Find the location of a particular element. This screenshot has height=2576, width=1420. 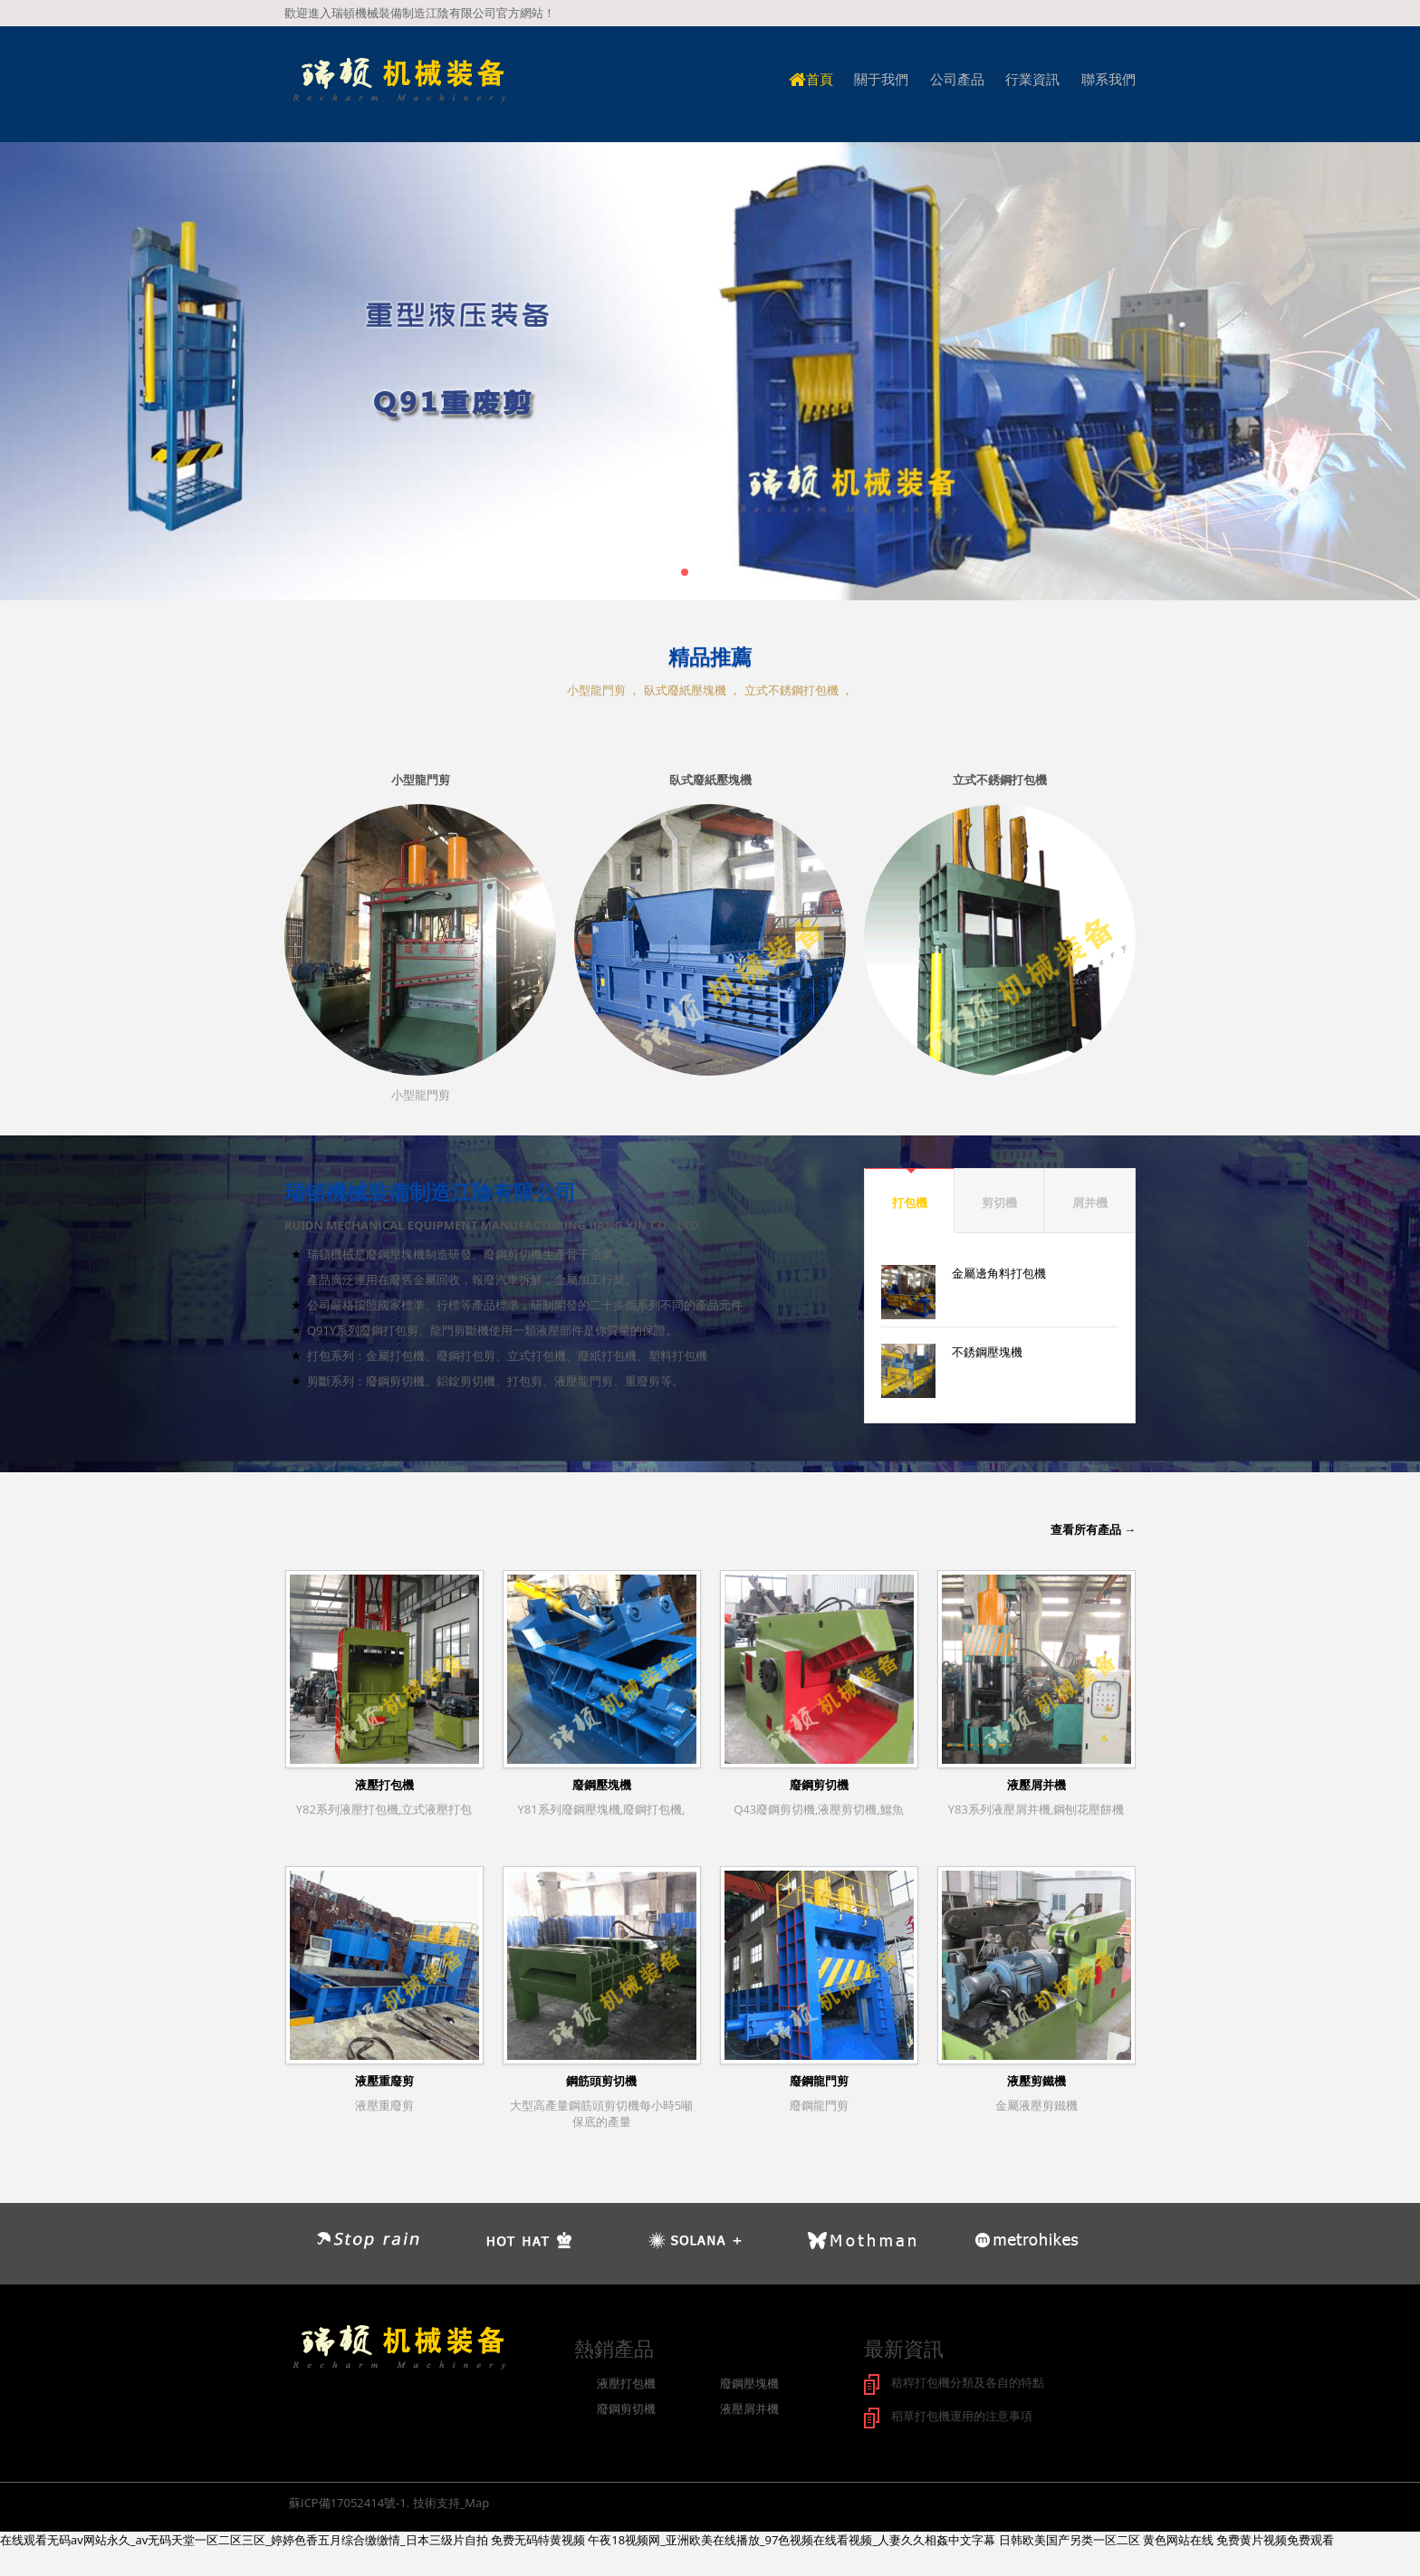

在线观看无码av网站永久_av无码天堂一区二区三区_婷婷色香五月综合缴缴情_日本三级片自拍 is located at coordinates (244, 2538).